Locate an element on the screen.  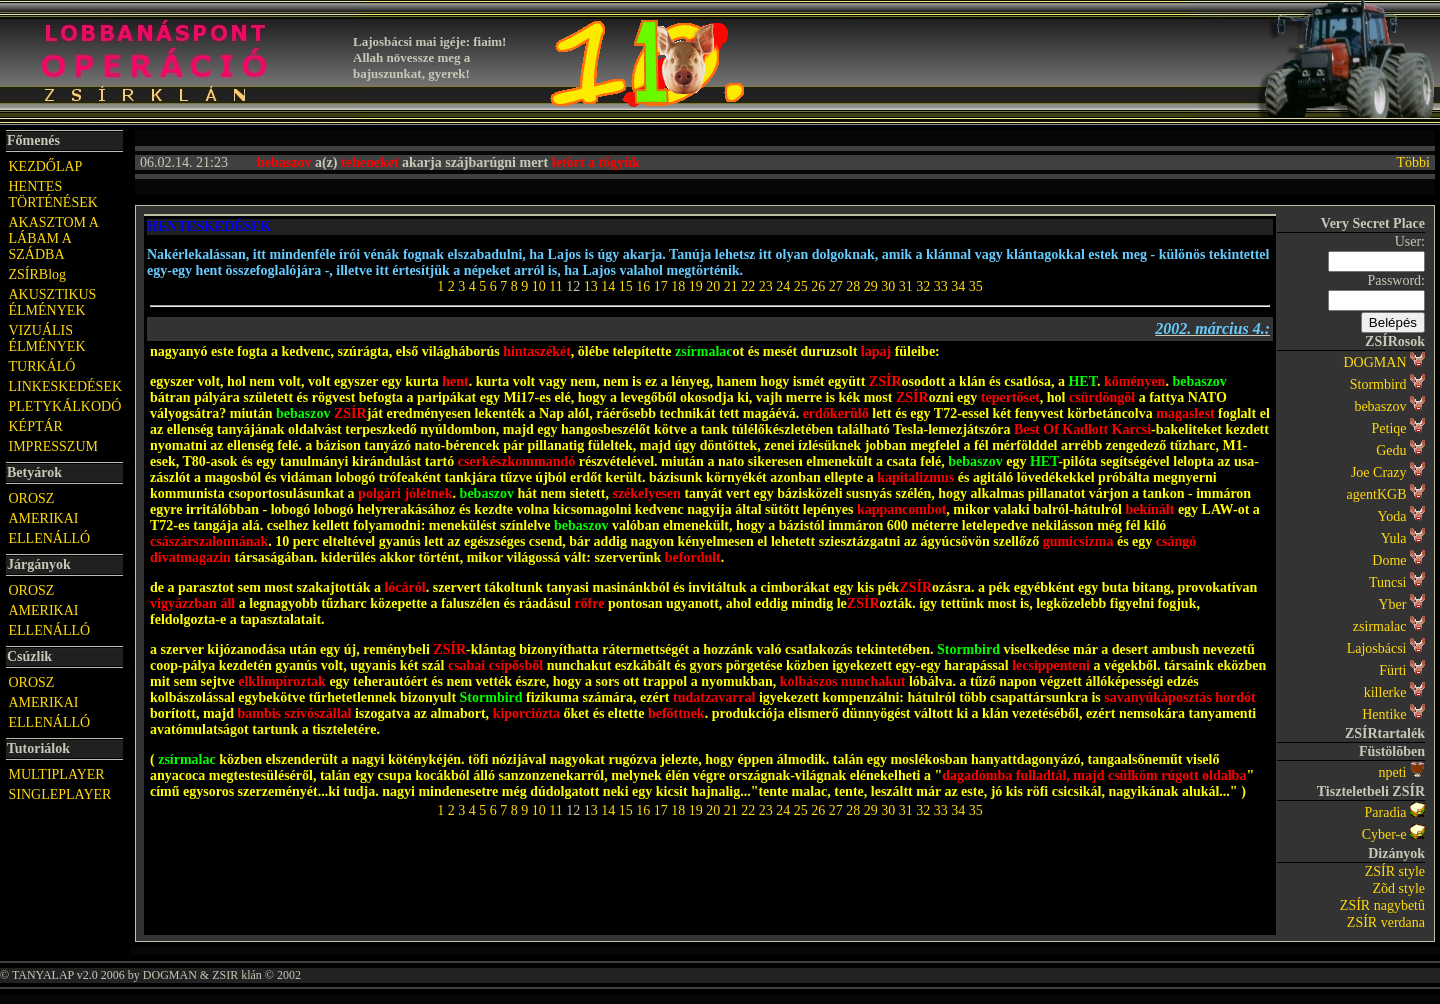
Cyber-e is located at coordinates (1384, 834).